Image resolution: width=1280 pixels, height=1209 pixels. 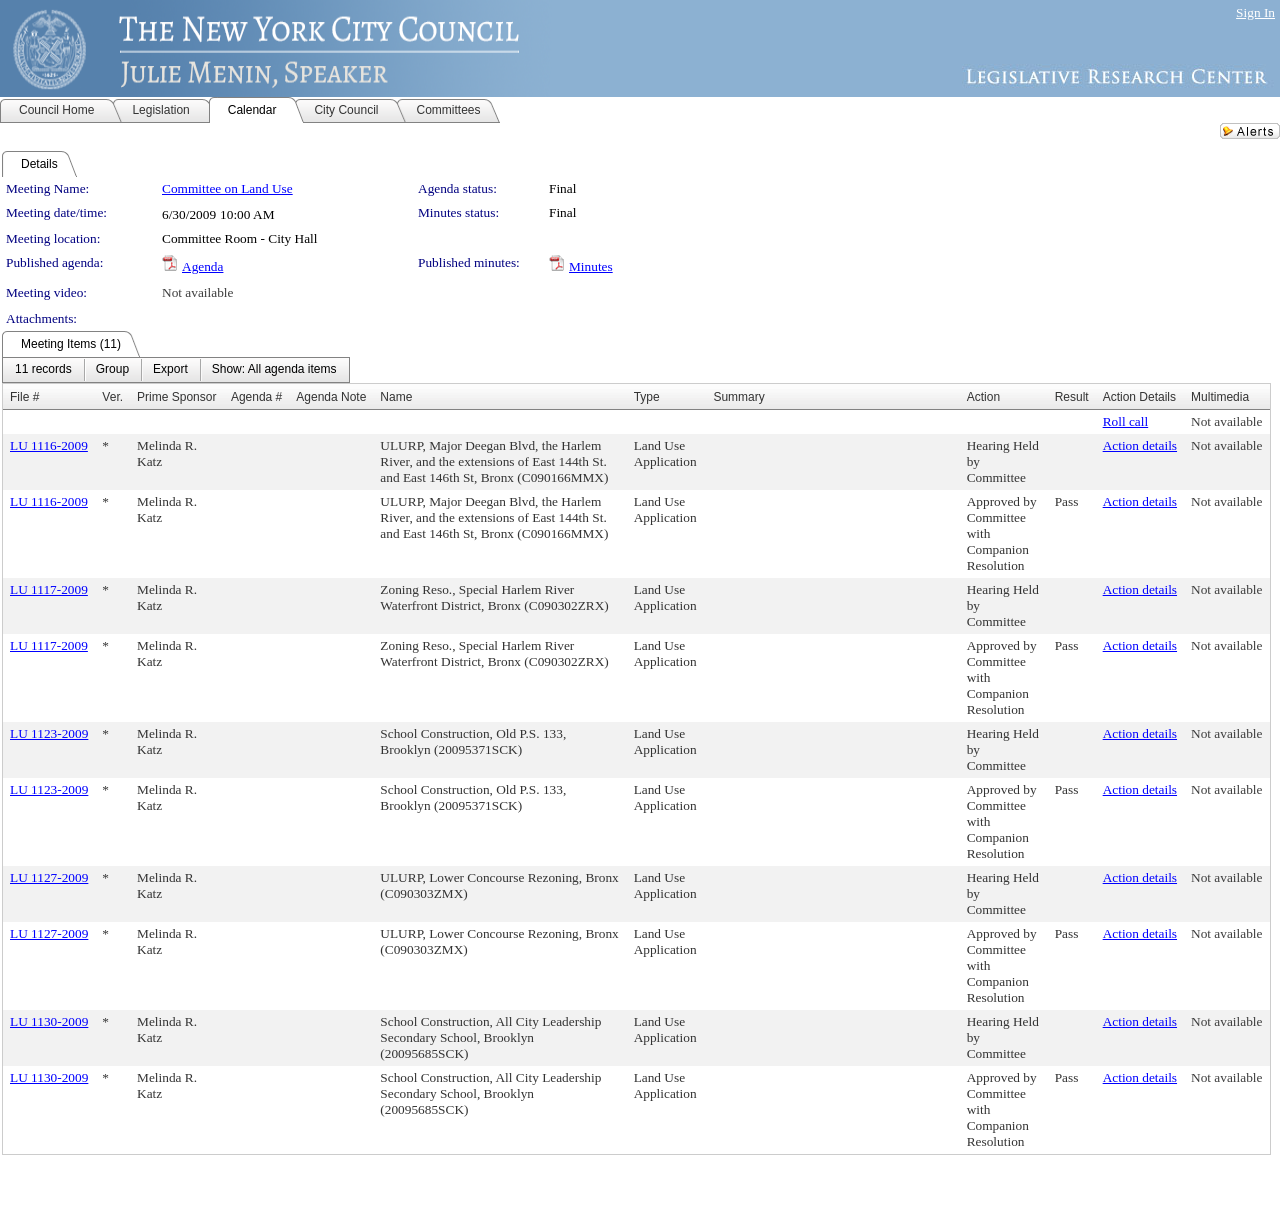 What do you see at coordinates (256, 397) in the screenshot?
I see `Agenda #` at bounding box center [256, 397].